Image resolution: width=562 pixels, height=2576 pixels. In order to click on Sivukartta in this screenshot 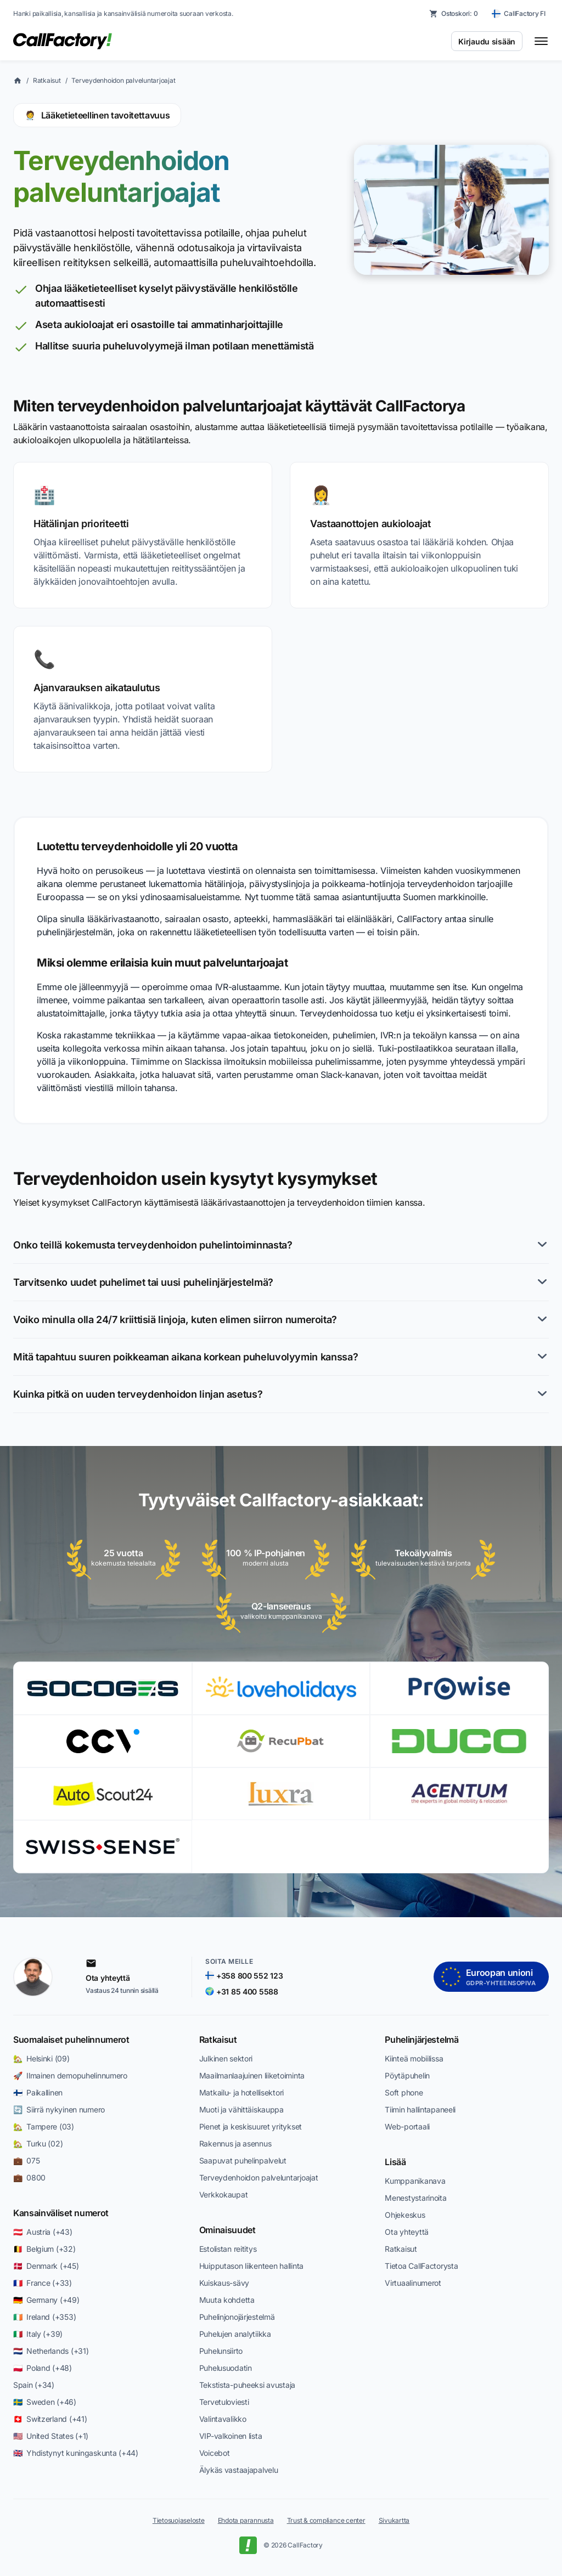, I will do `click(394, 2520)`.